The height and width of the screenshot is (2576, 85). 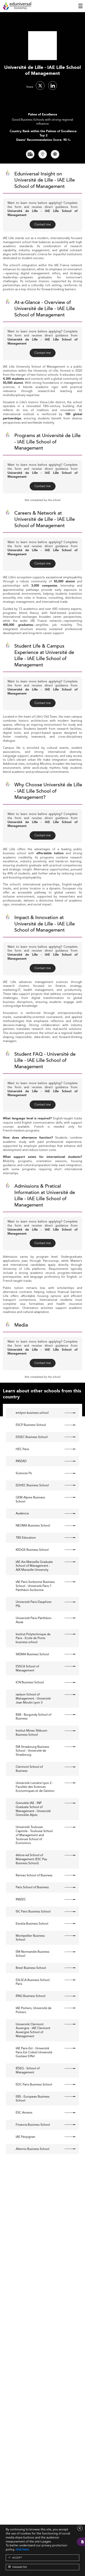 I want to click on ESSCA School of Management, so click(x=27, y=1686).